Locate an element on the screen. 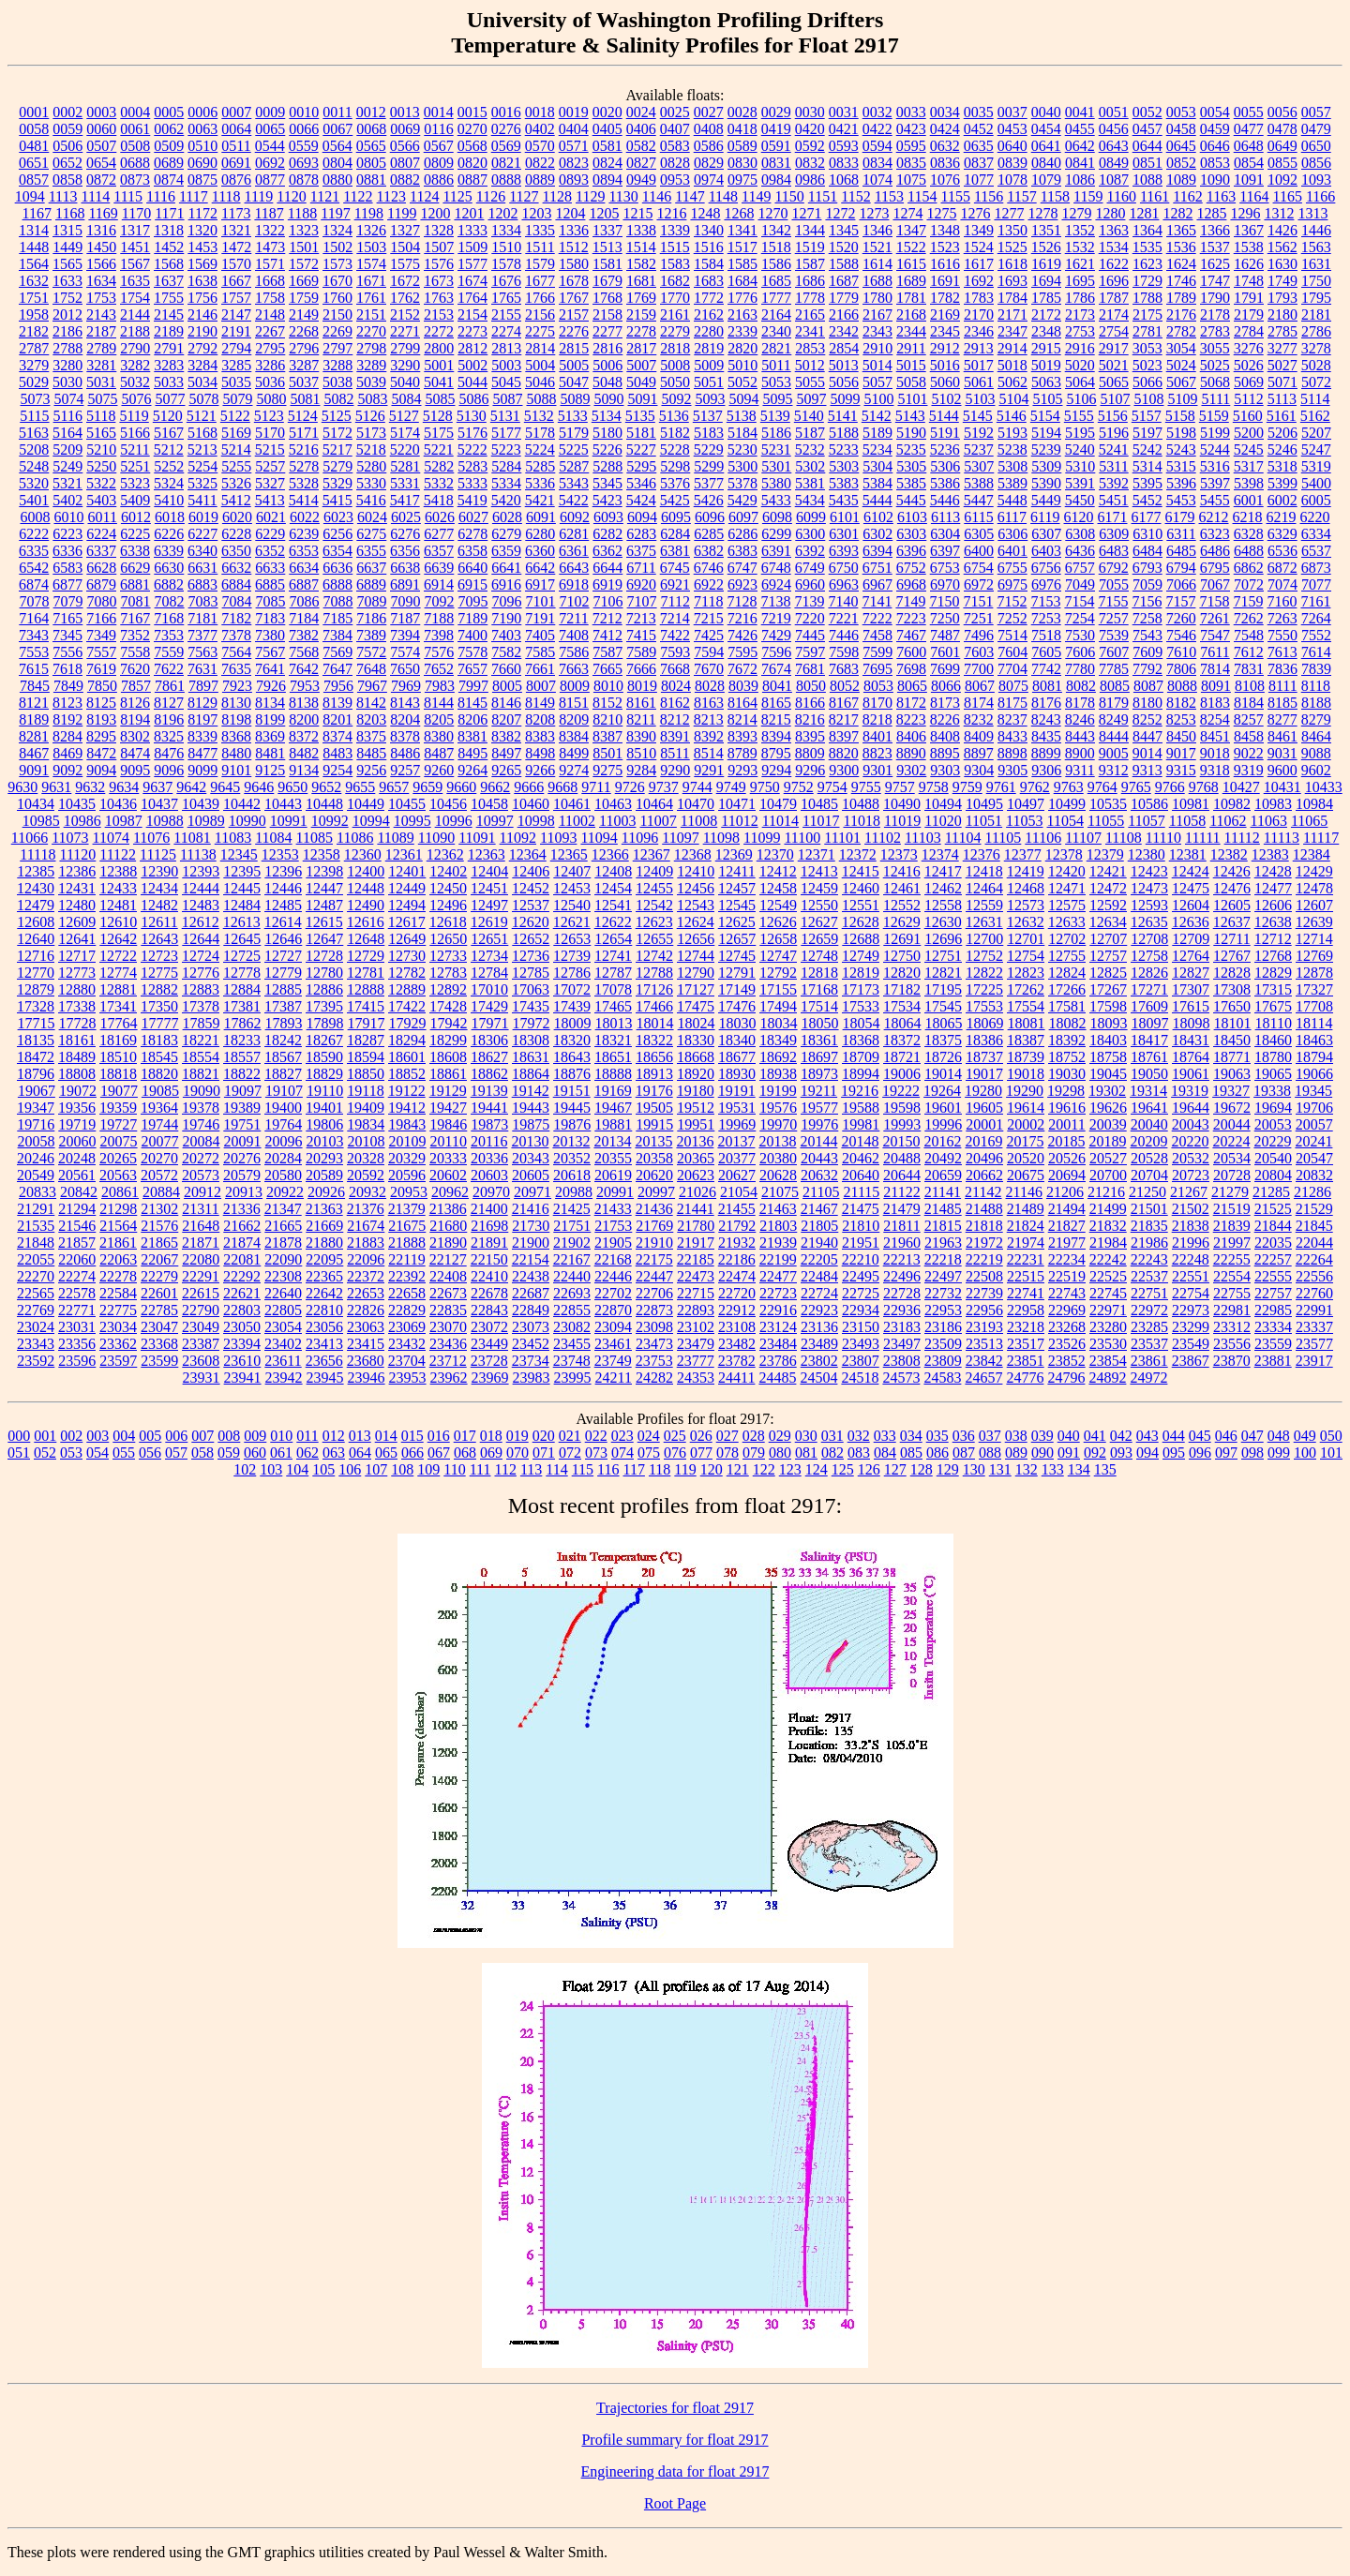  11112 is located at coordinates (1242, 838).